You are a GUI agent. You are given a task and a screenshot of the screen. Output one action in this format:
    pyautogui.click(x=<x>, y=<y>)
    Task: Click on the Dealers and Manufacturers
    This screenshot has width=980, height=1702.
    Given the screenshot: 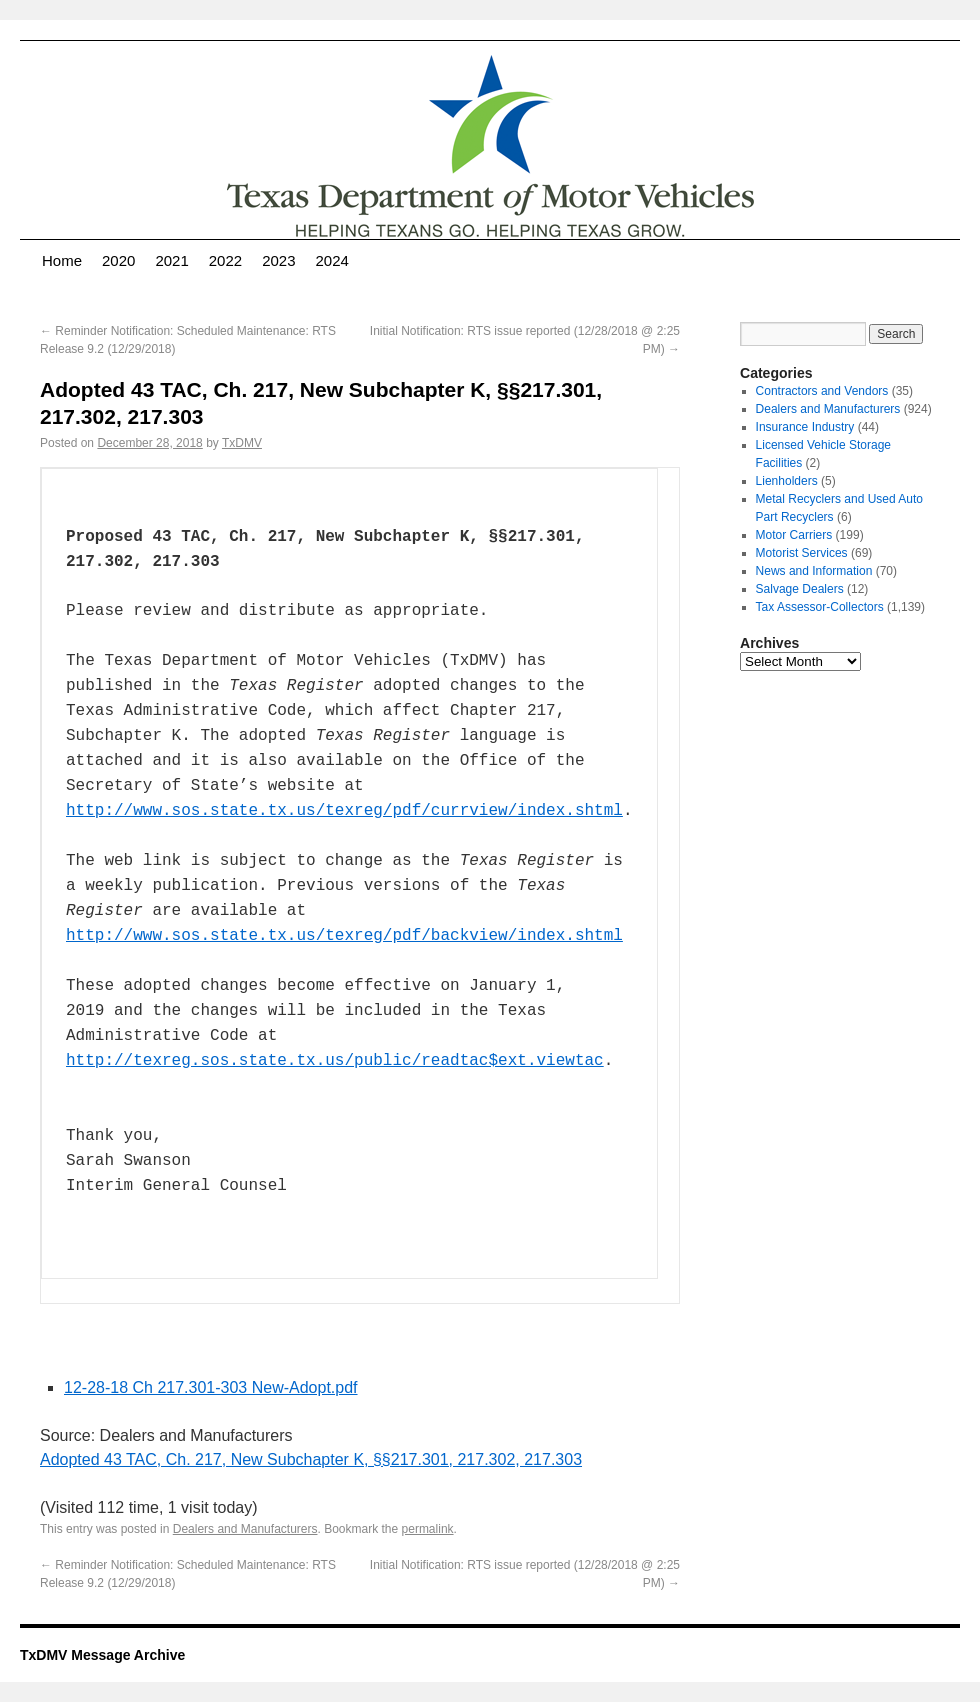 What is the action you would take?
    pyautogui.click(x=245, y=1529)
    